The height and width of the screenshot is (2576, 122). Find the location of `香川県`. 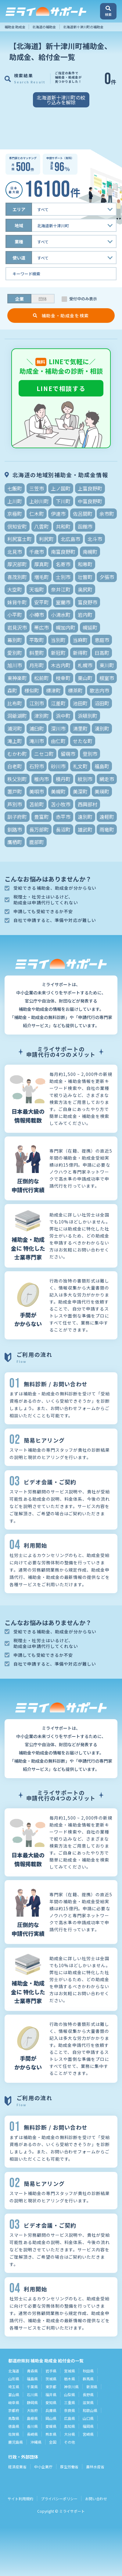

香川県 is located at coordinates (32, 2426).